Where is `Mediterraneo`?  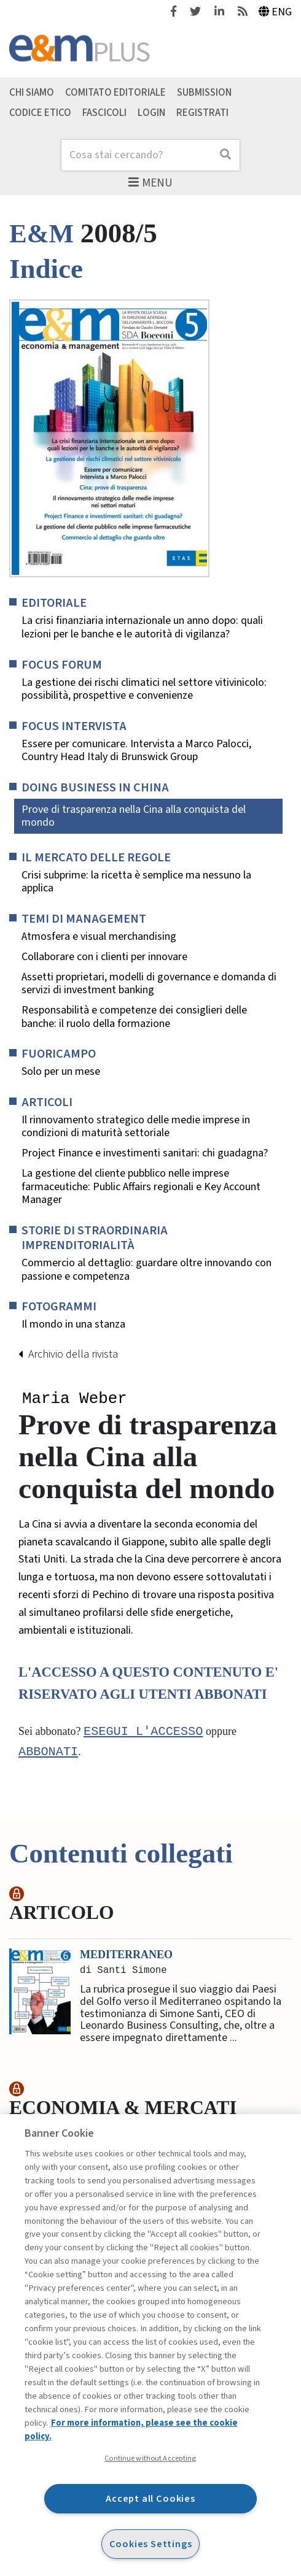
Mediterraneo is located at coordinates (126, 1956).